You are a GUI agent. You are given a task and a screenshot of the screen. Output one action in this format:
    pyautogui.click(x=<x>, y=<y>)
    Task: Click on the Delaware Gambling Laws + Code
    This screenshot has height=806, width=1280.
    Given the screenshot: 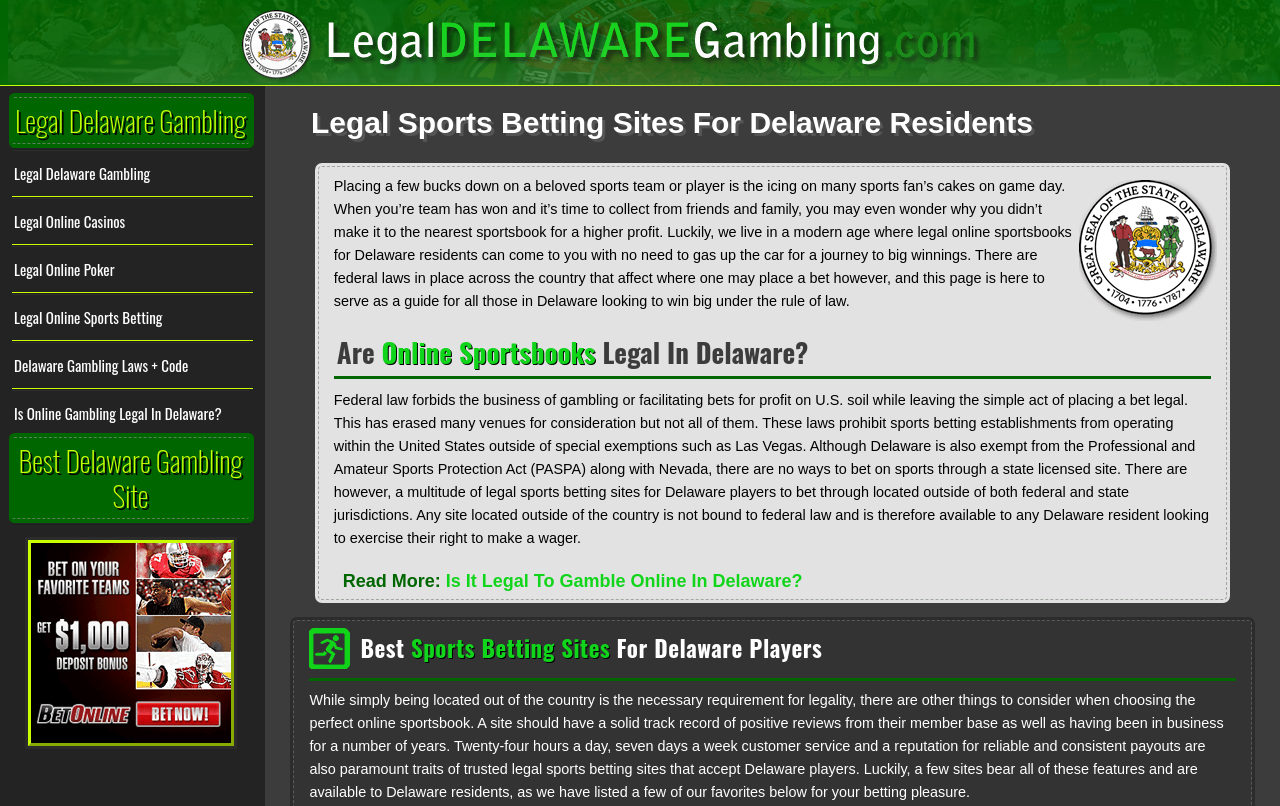 What is the action you would take?
    pyautogui.click(x=101, y=364)
    